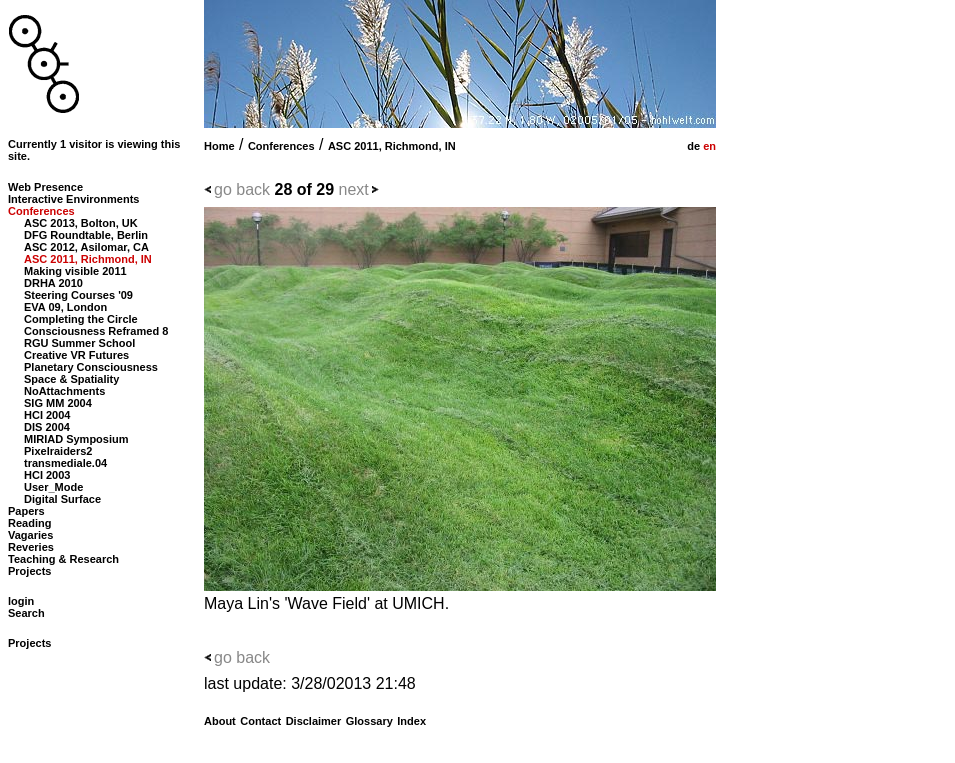 This screenshot has width=955, height=763. What do you see at coordinates (64, 391) in the screenshot?
I see `NoAttachments` at bounding box center [64, 391].